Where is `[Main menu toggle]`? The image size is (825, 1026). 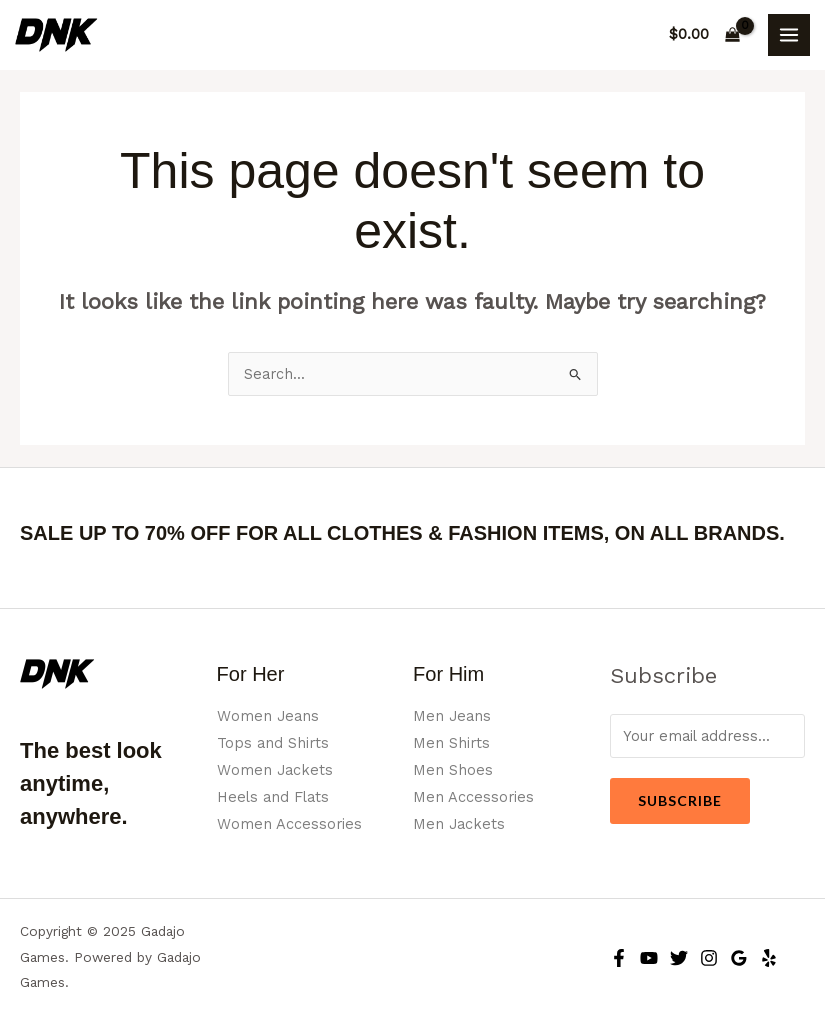 [Main menu toggle] is located at coordinates (789, 35).